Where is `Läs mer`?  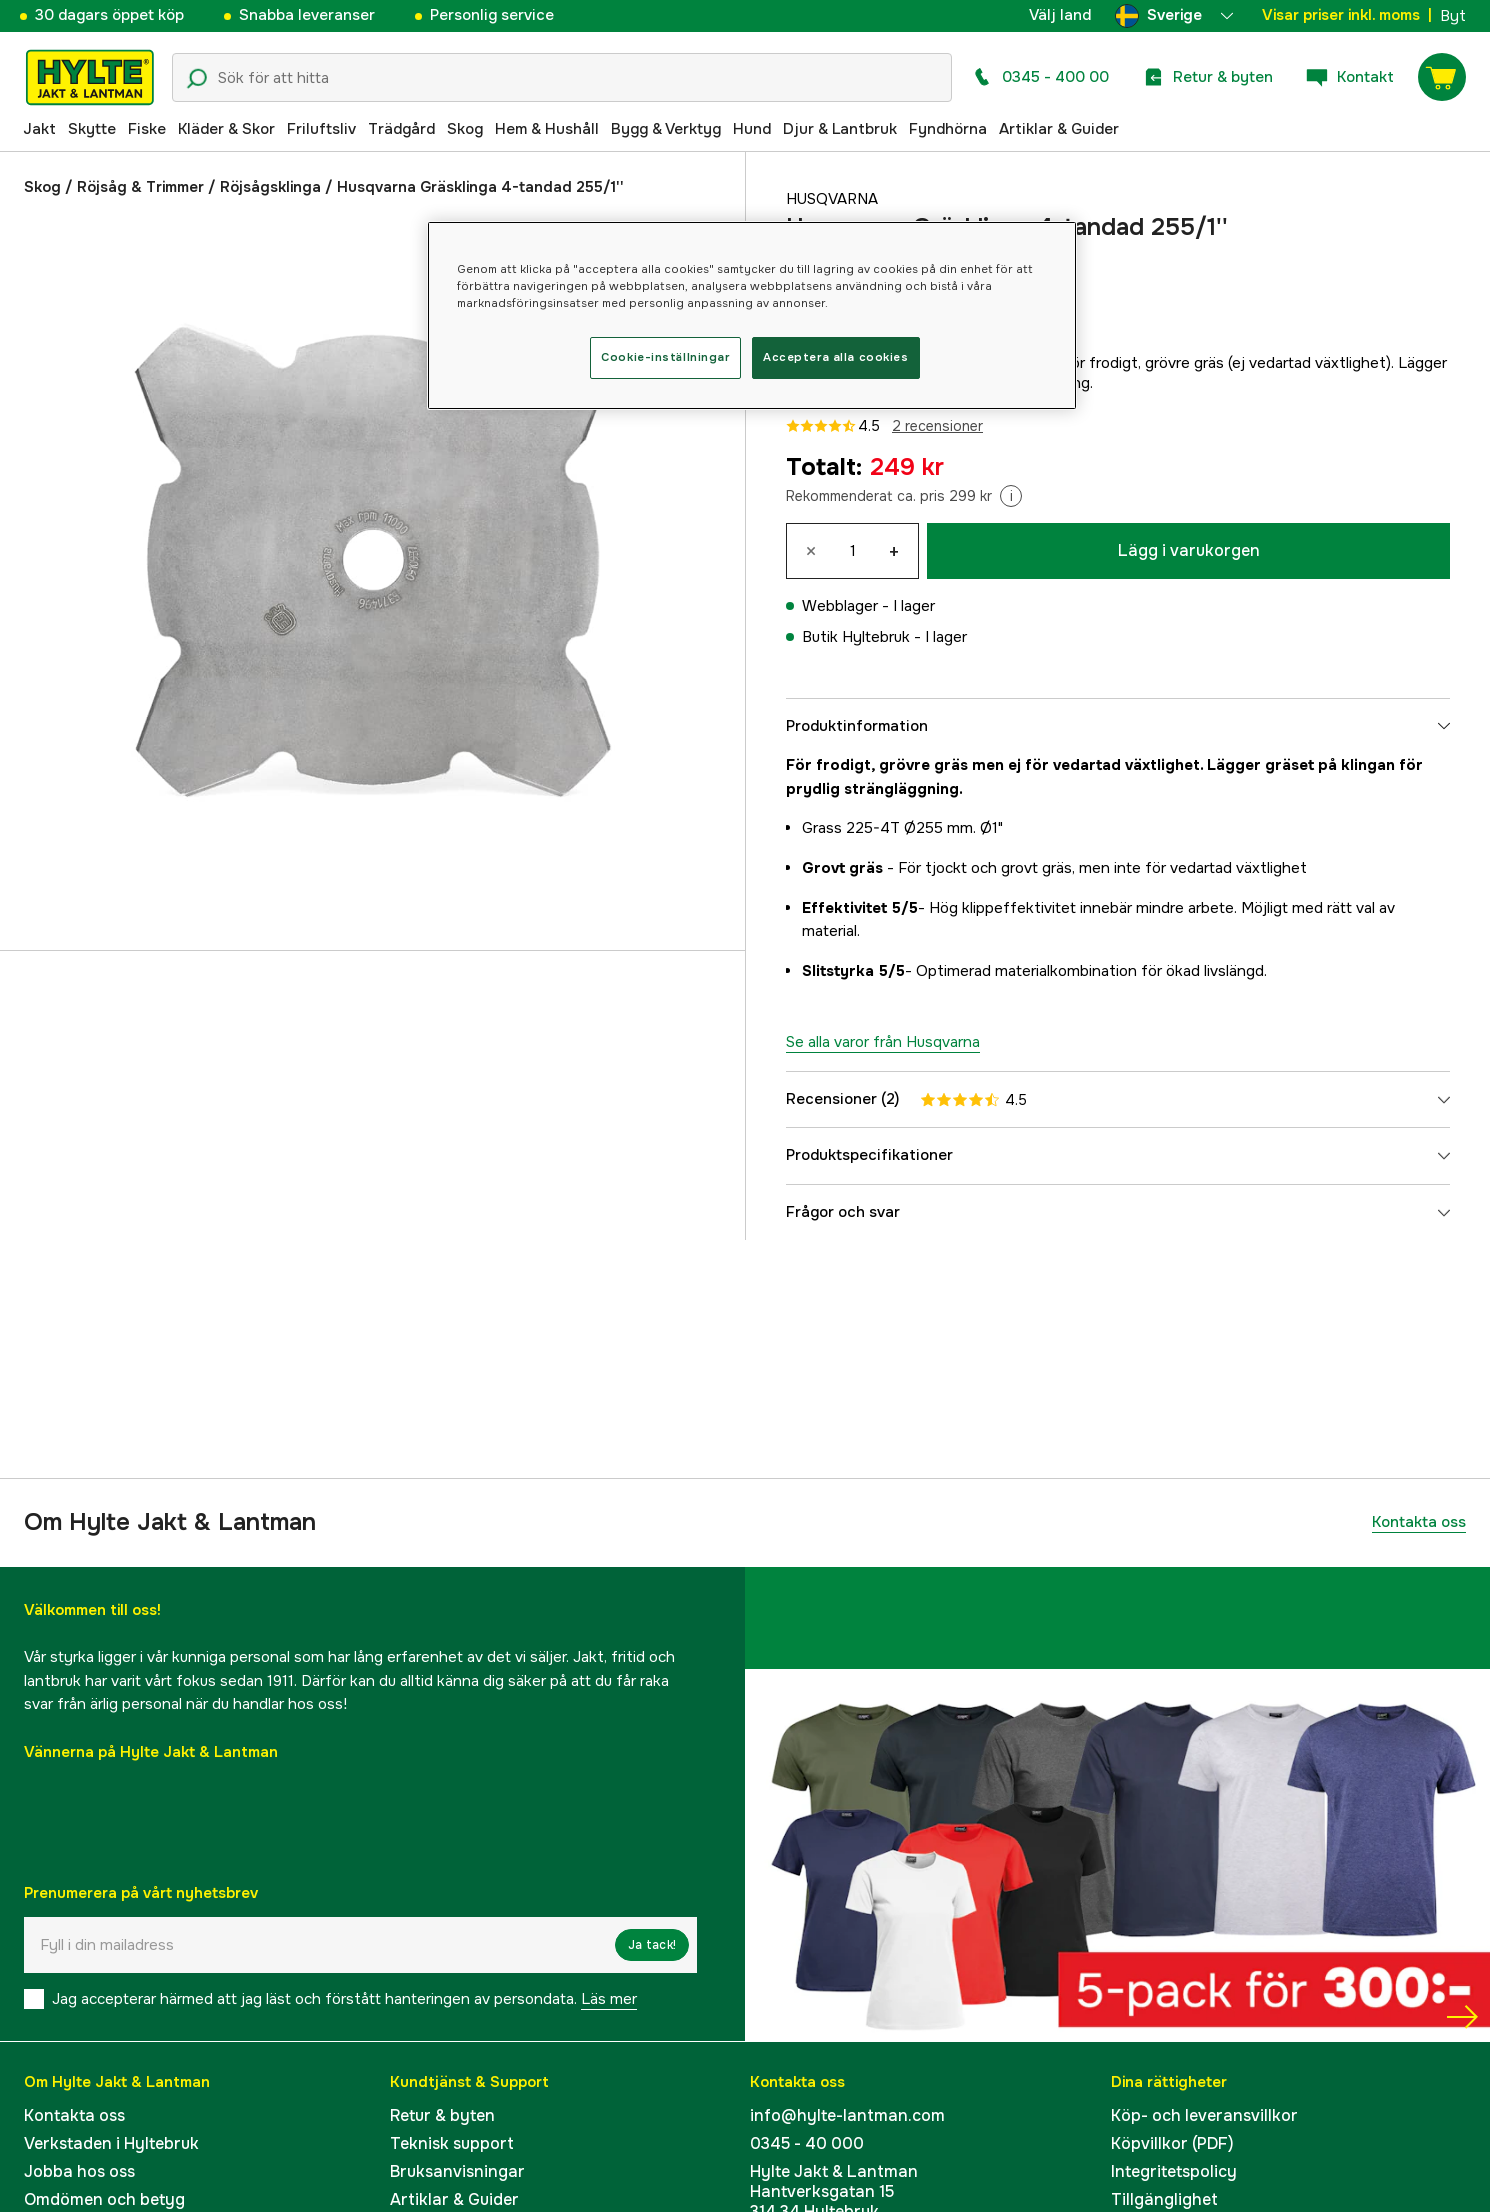
Läs mer is located at coordinates (609, 1999).